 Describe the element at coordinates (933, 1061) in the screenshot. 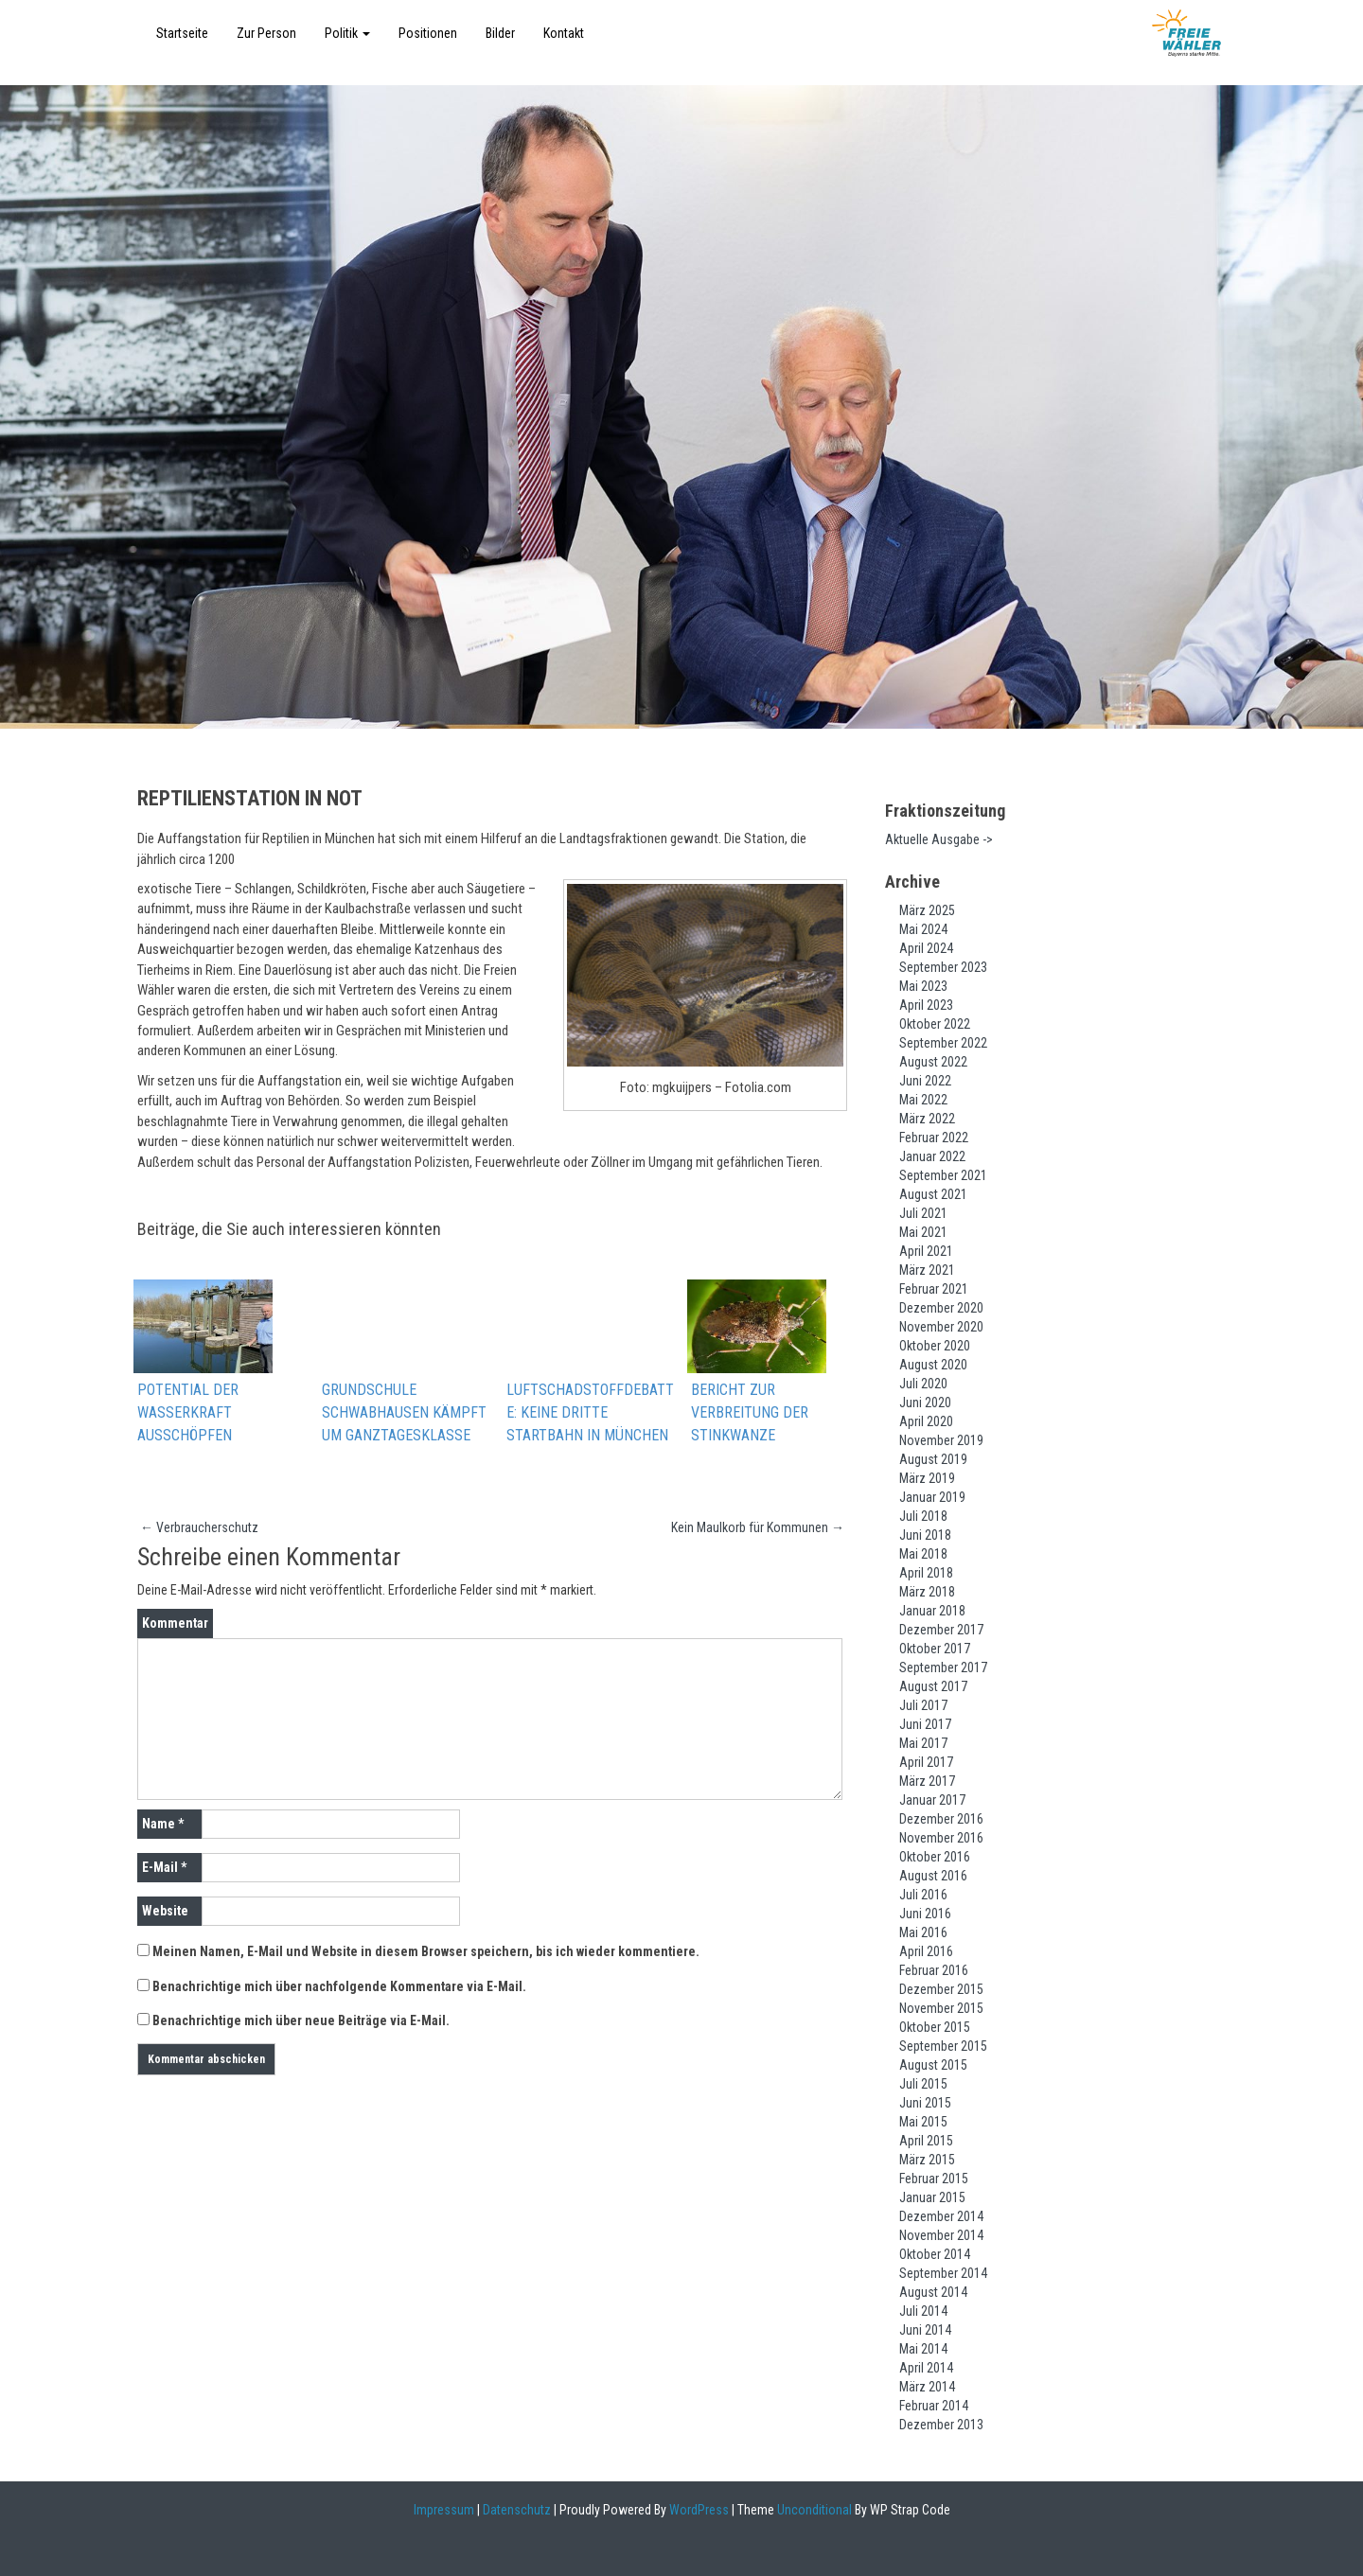

I see `August 2022` at that location.